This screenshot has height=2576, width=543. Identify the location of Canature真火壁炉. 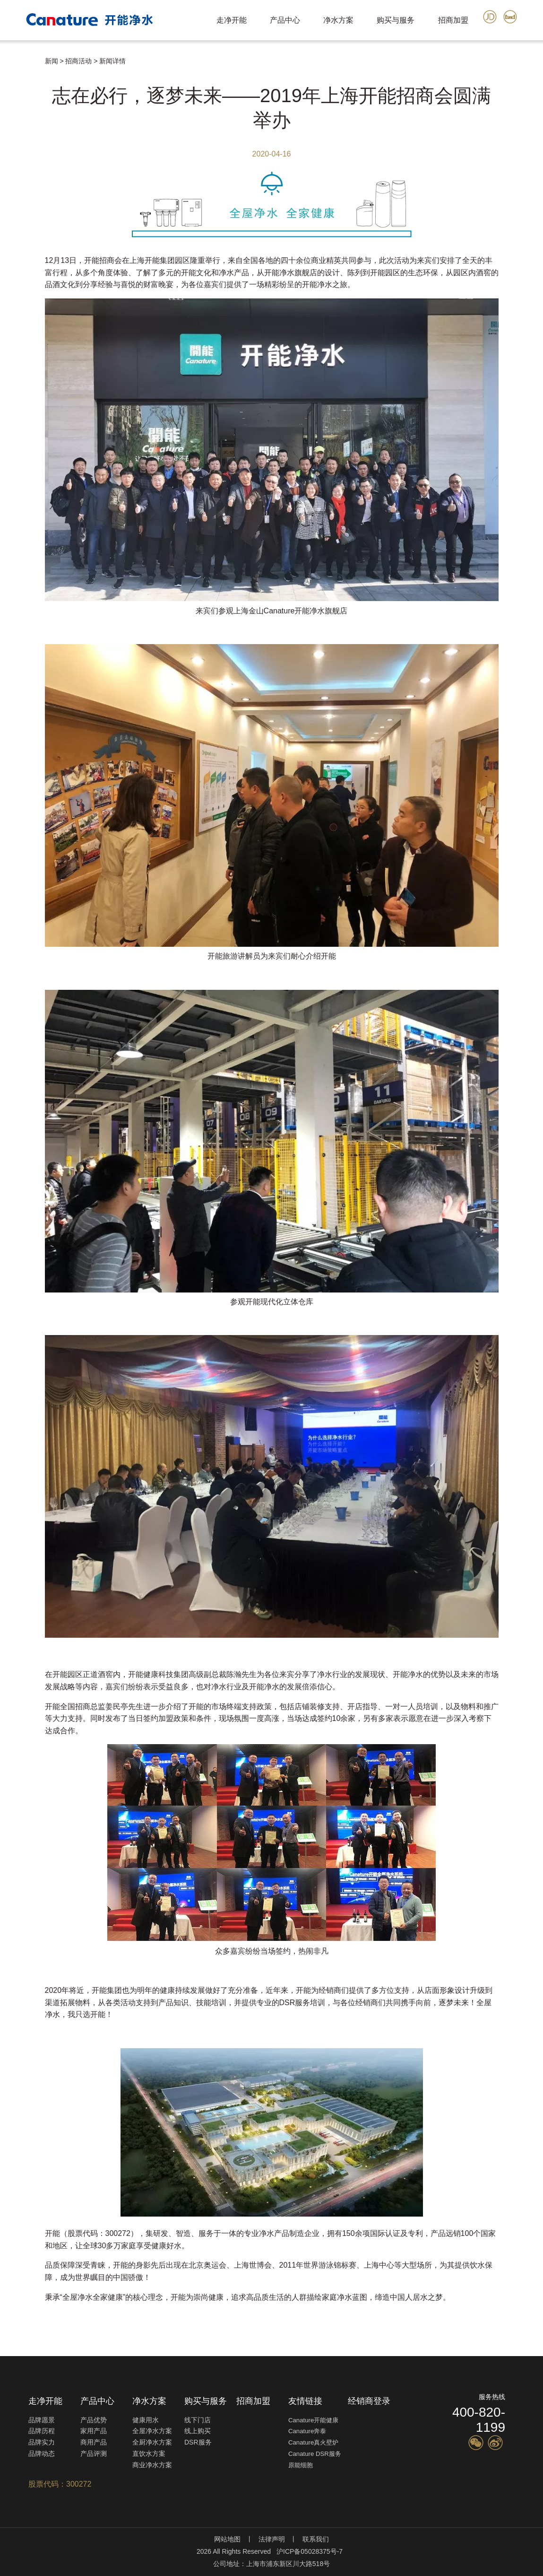
(313, 2442).